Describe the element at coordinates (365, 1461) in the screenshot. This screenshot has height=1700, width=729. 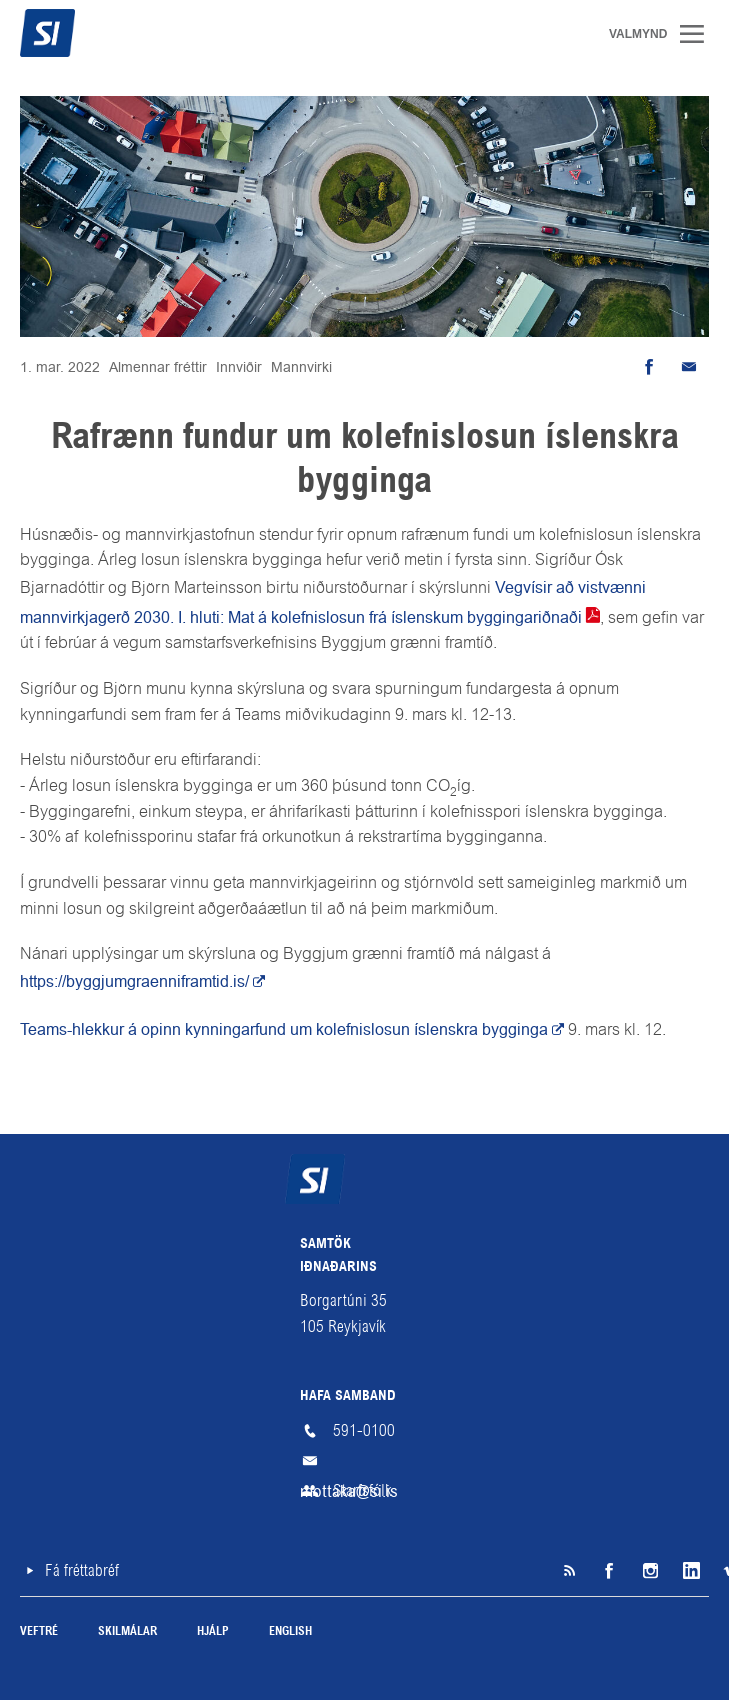
I see `mottaka@si.is` at that location.